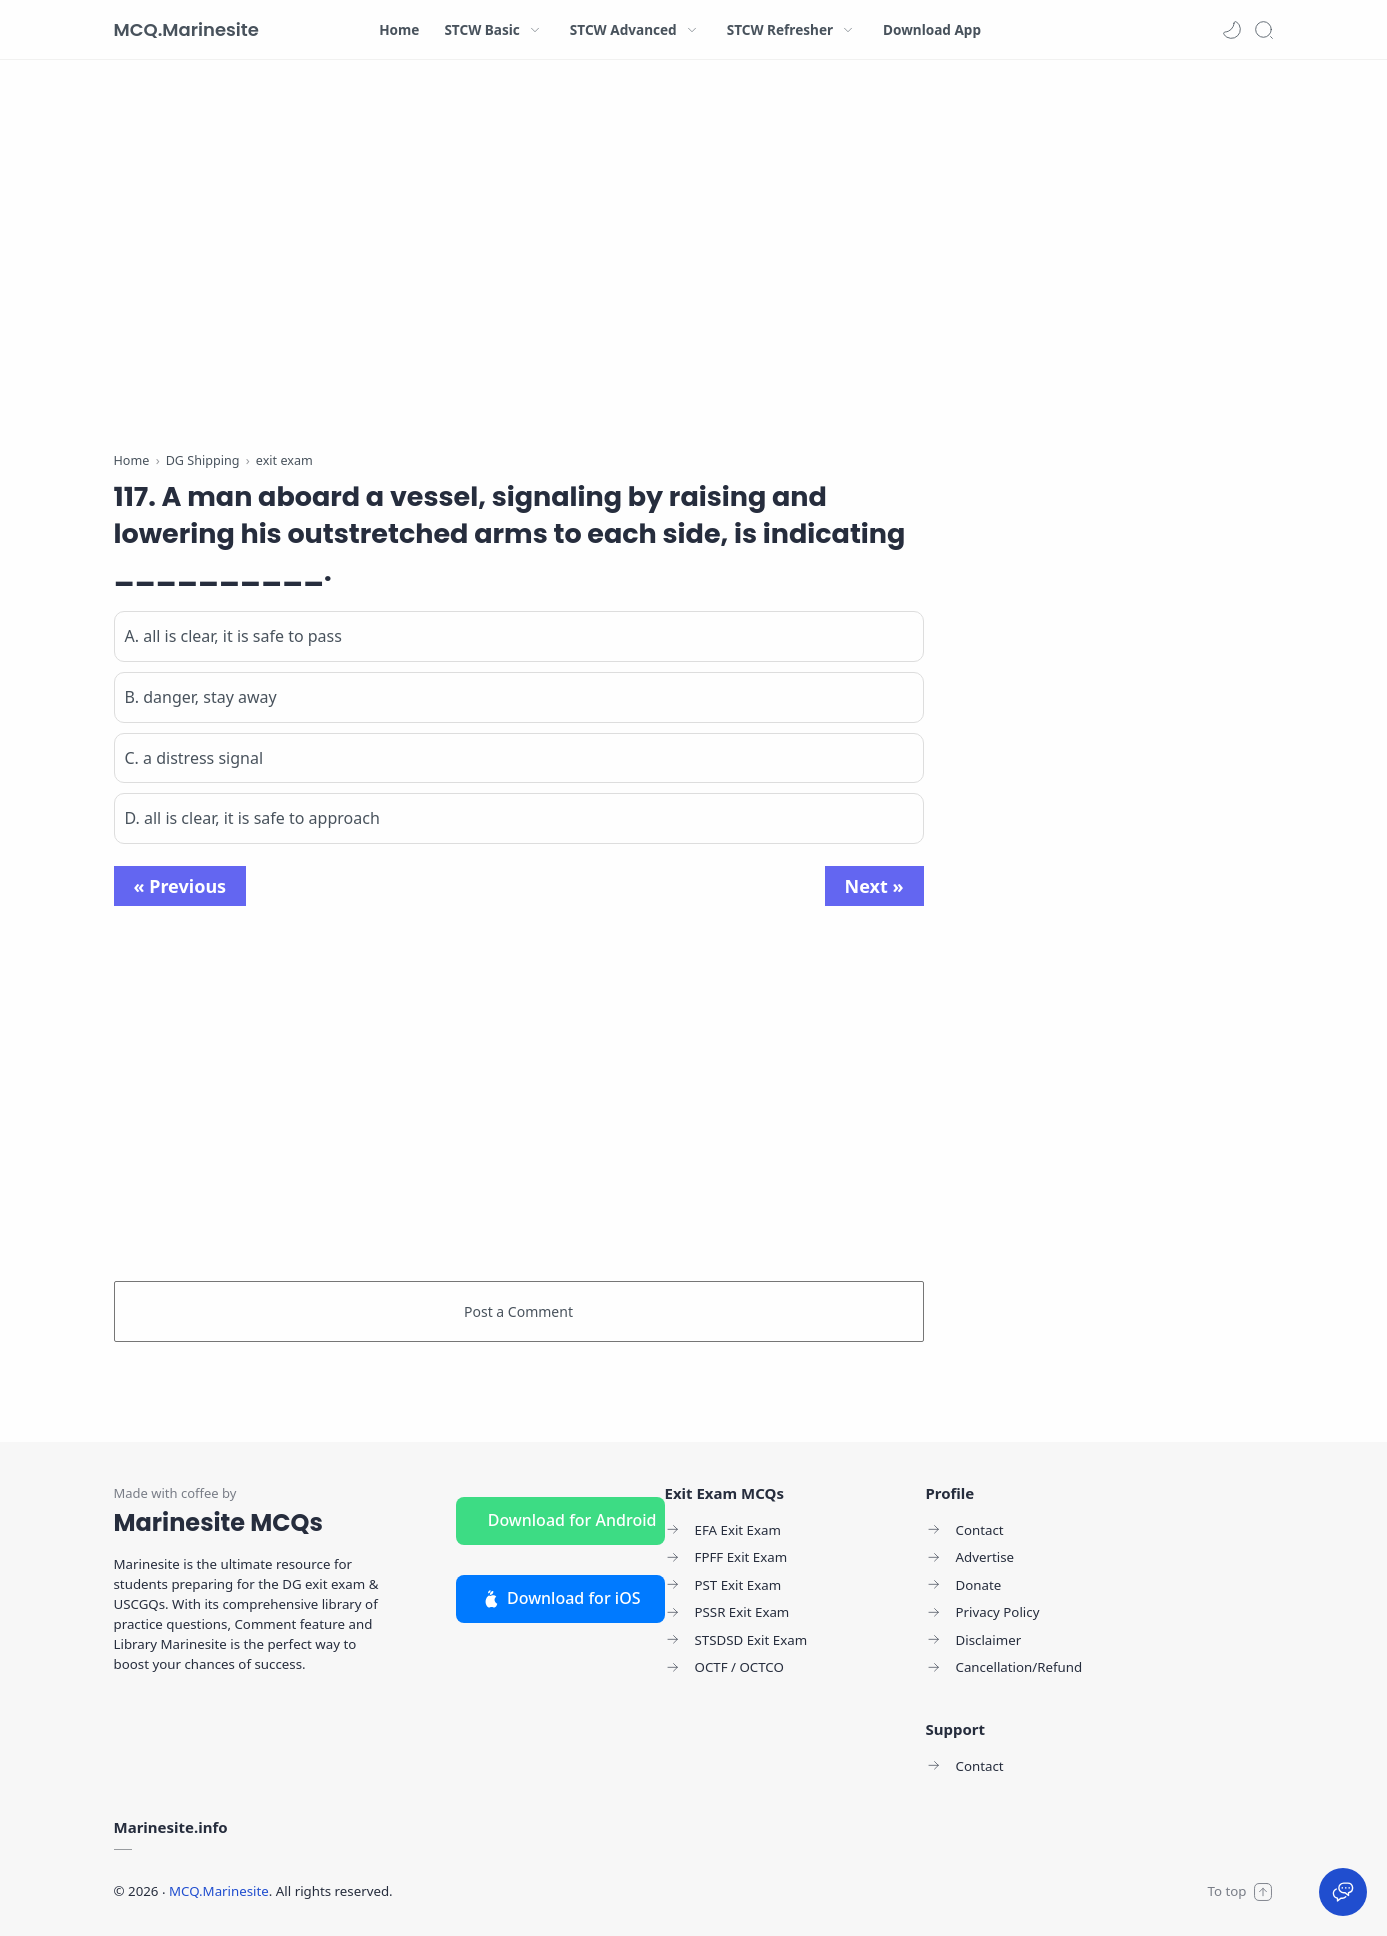  I want to click on B. danger, stay away, so click(201, 697).